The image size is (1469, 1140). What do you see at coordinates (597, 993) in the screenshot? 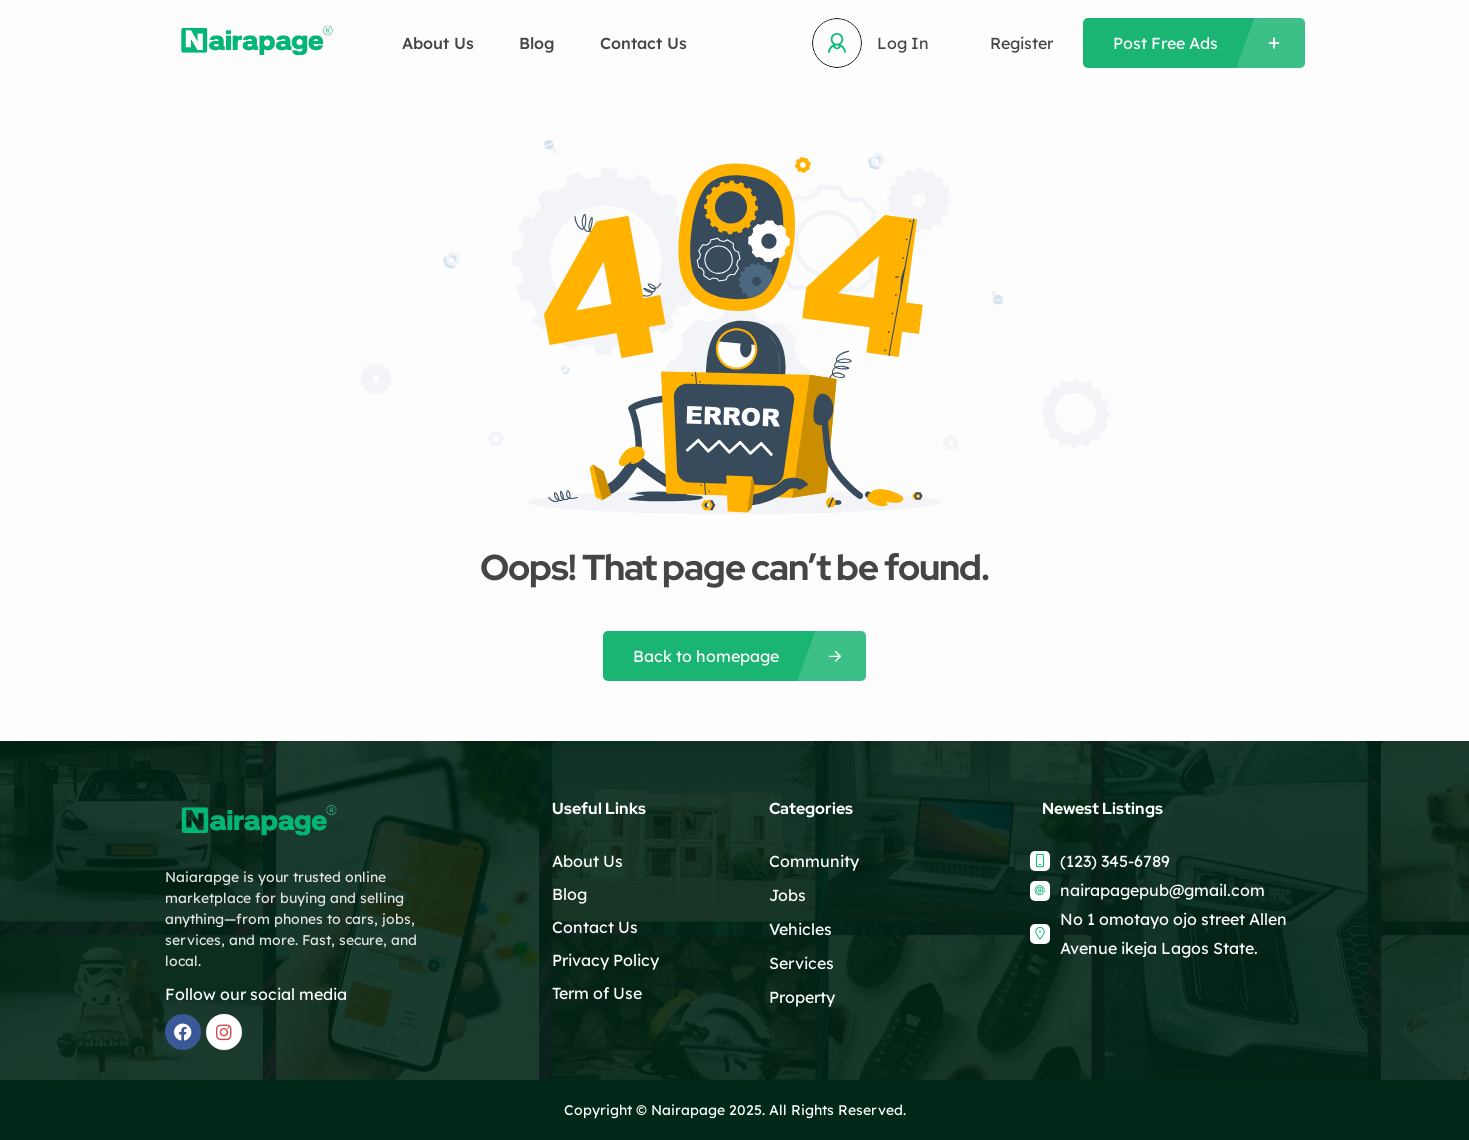
I see `Term of Use` at bounding box center [597, 993].